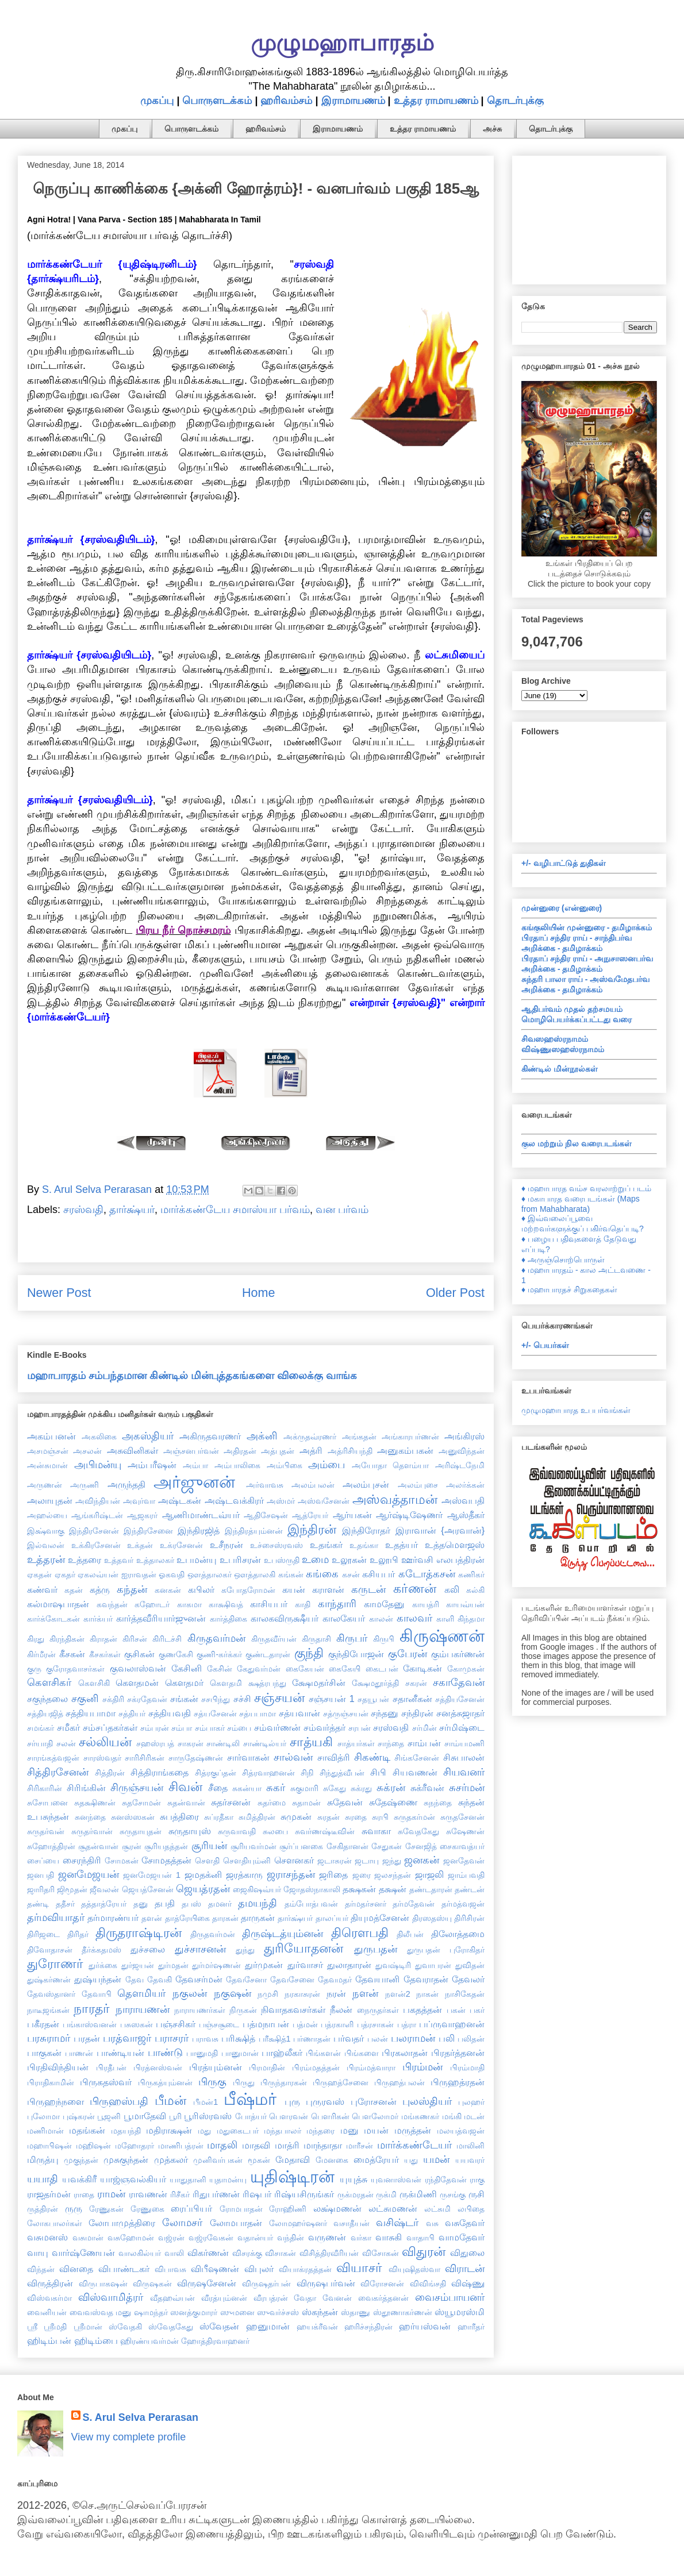 The image size is (684, 2576). Describe the element at coordinates (456, 2010) in the screenshot. I see `பகன்` at that location.